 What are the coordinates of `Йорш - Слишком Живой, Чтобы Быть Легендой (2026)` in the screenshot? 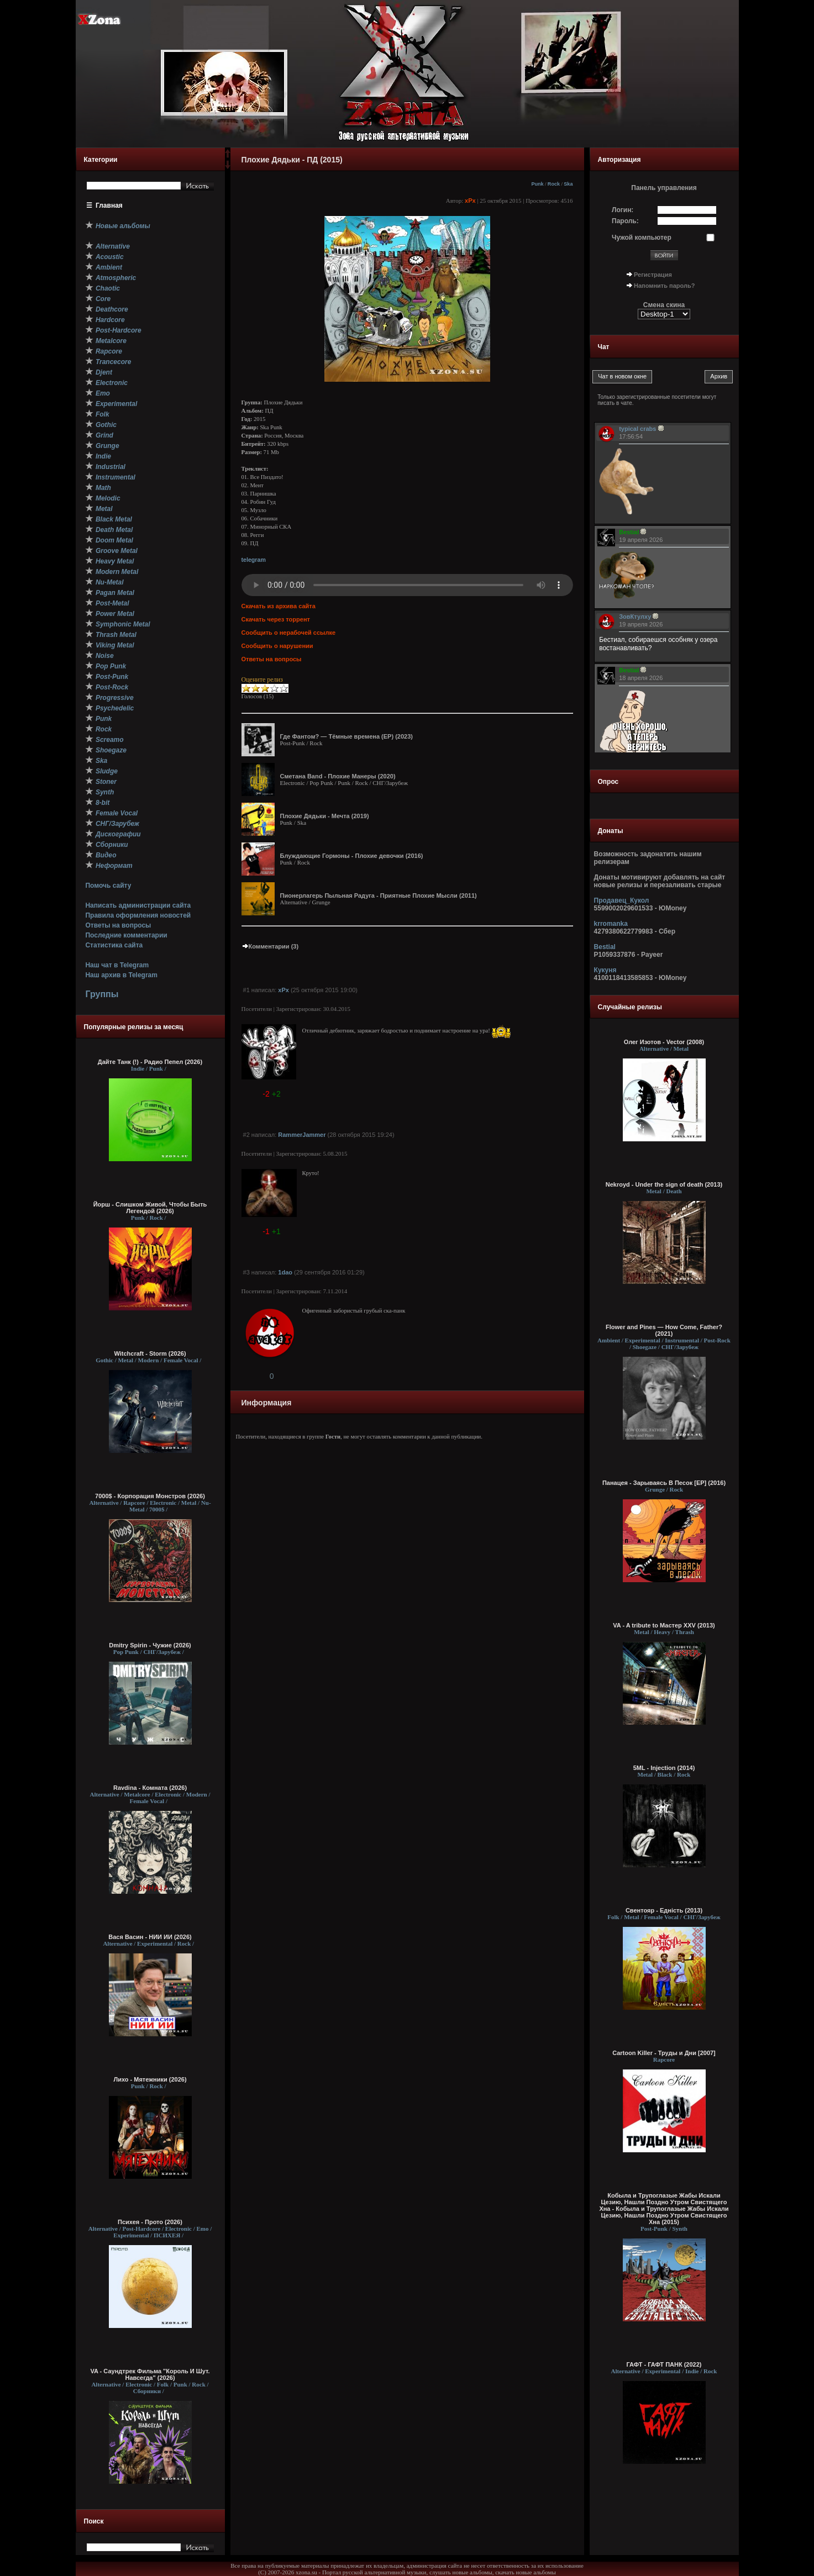 It's located at (150, 1207).